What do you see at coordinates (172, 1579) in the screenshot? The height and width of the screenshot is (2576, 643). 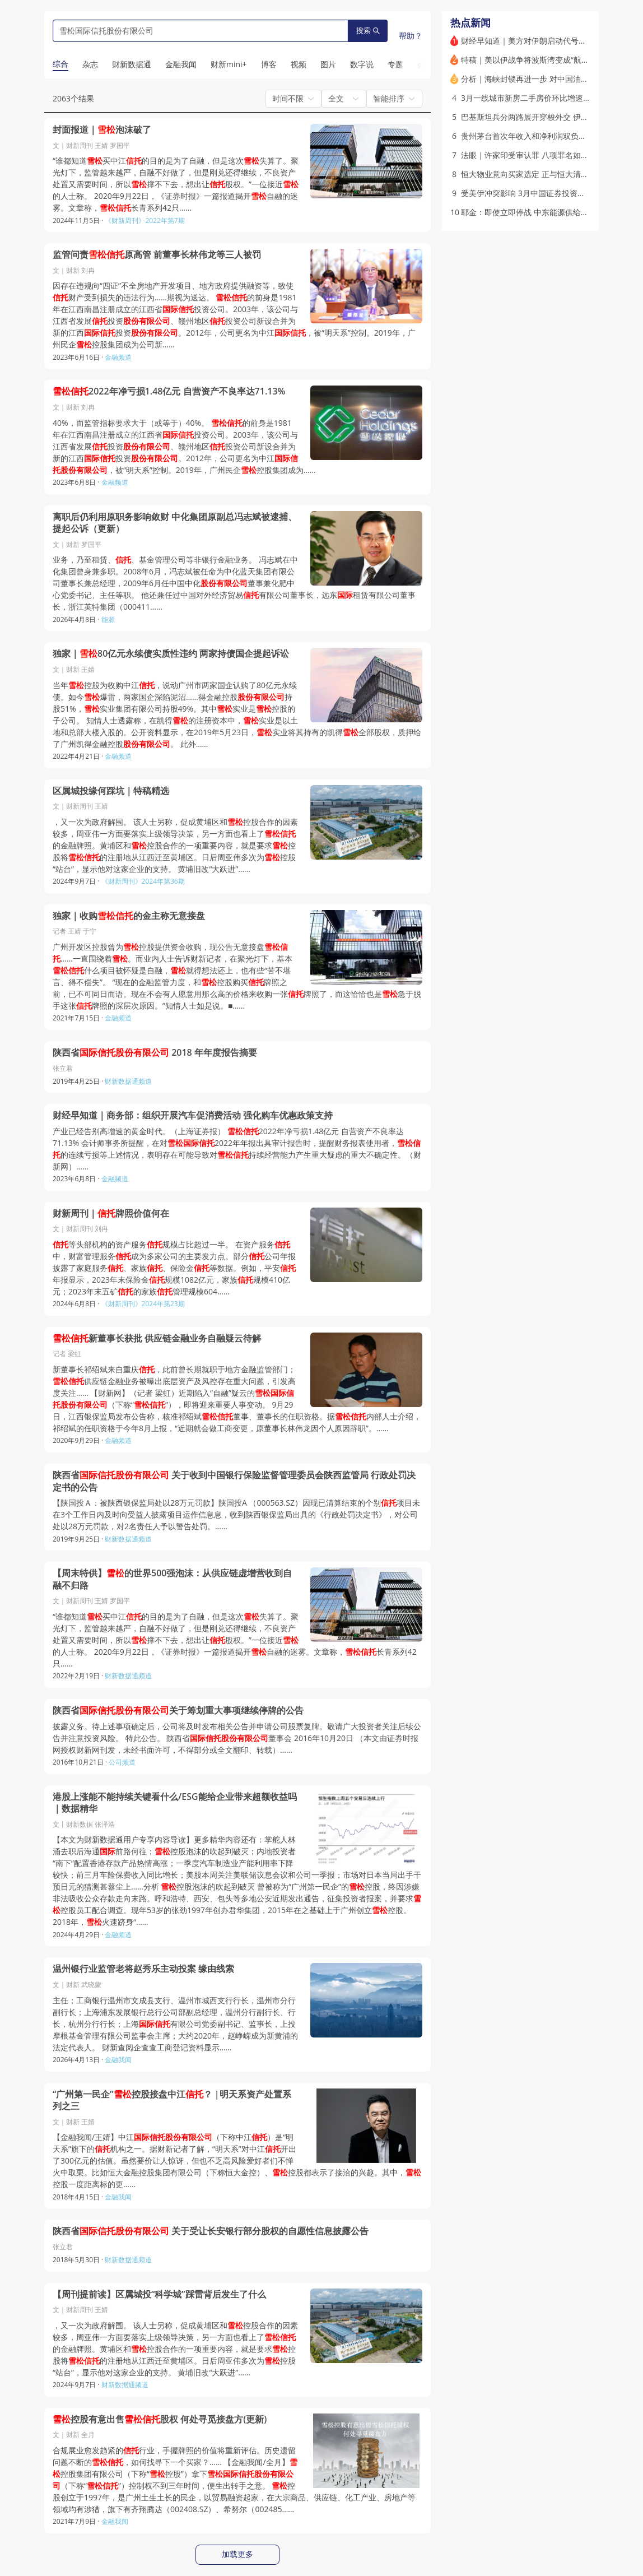 I see `【周末特供】的世界500强泡沫：从供应链虚增营收到自融不归路` at bounding box center [172, 1579].